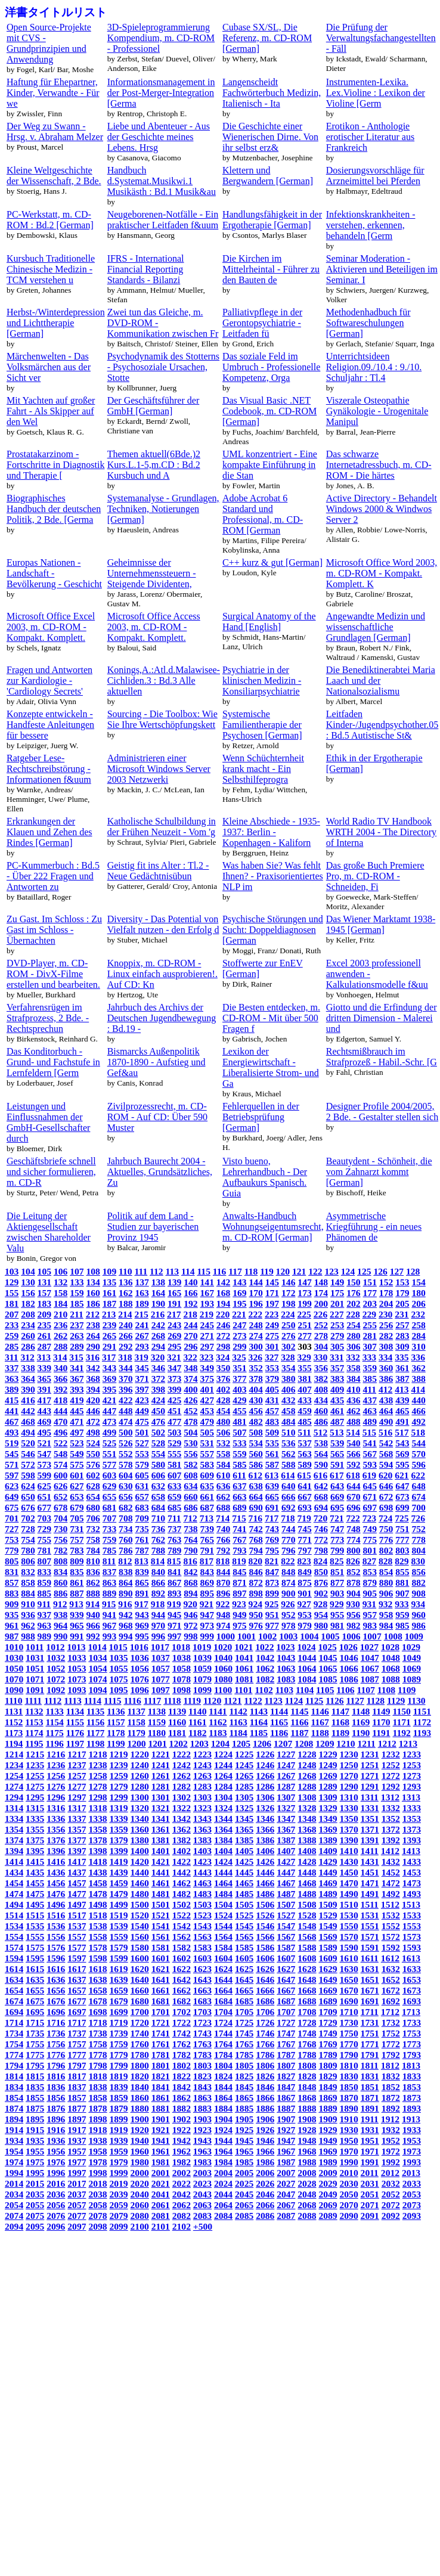  I want to click on 316, so click(93, 1357).